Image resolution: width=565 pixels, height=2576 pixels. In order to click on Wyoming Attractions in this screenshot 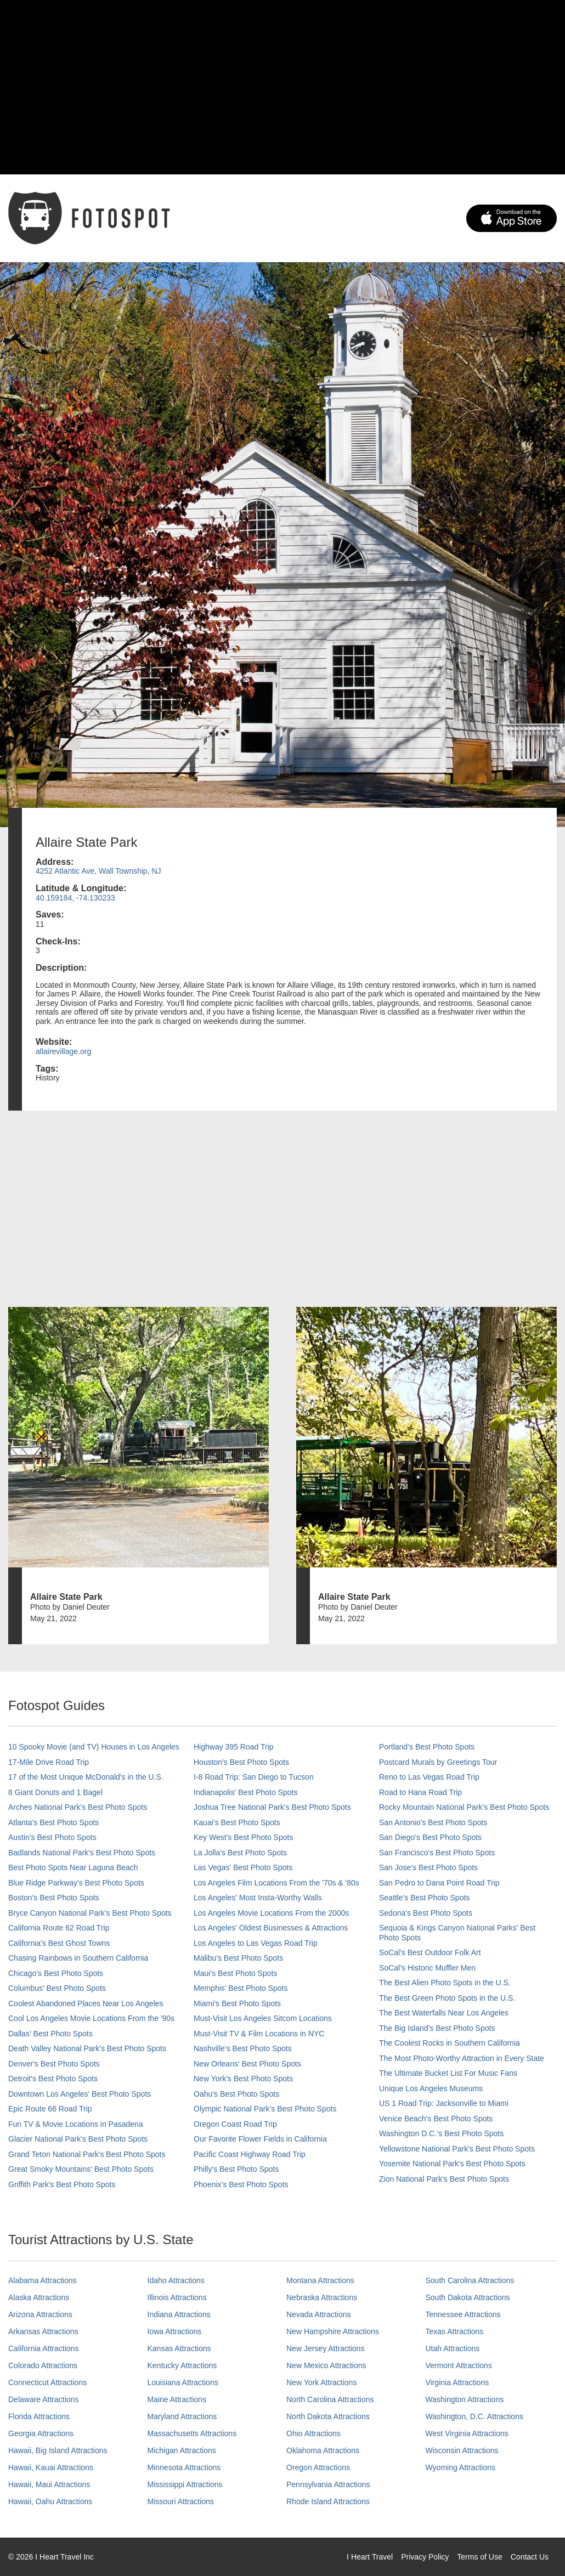, I will do `click(460, 2467)`.